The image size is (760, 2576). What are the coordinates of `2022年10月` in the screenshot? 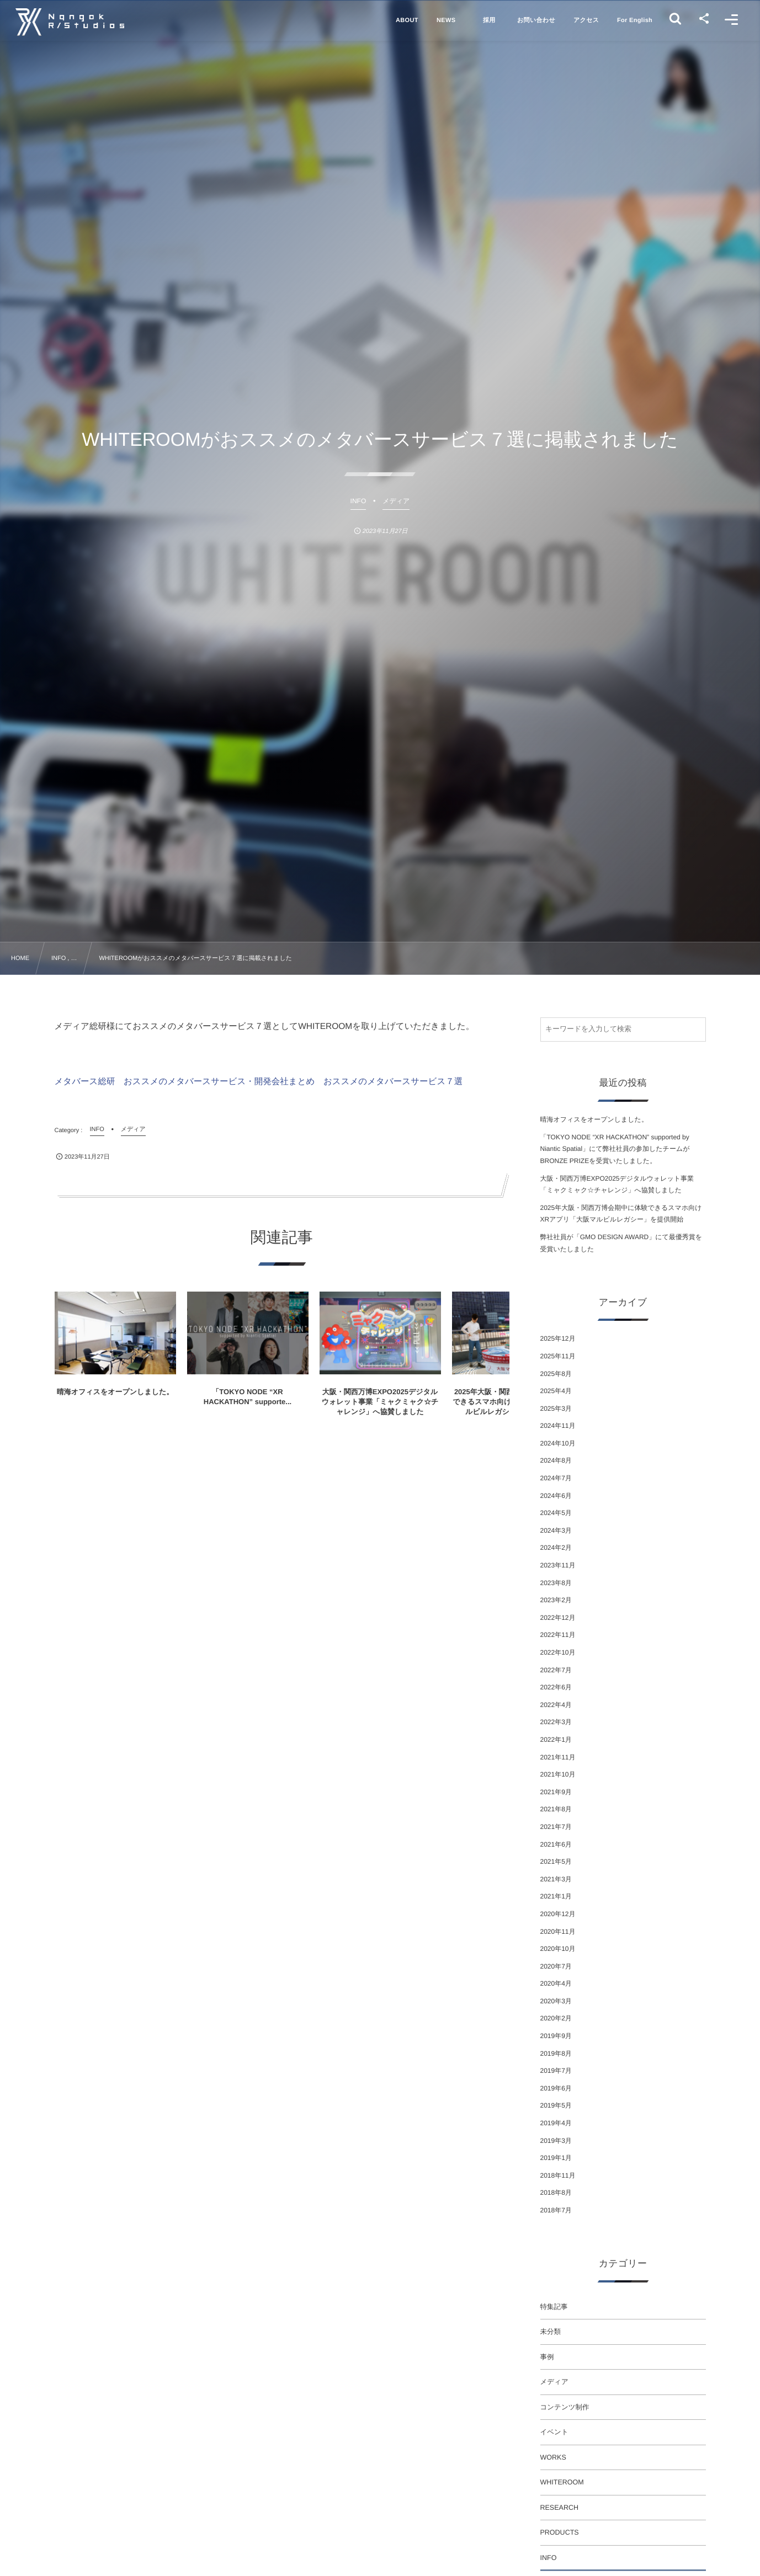 It's located at (558, 1652).